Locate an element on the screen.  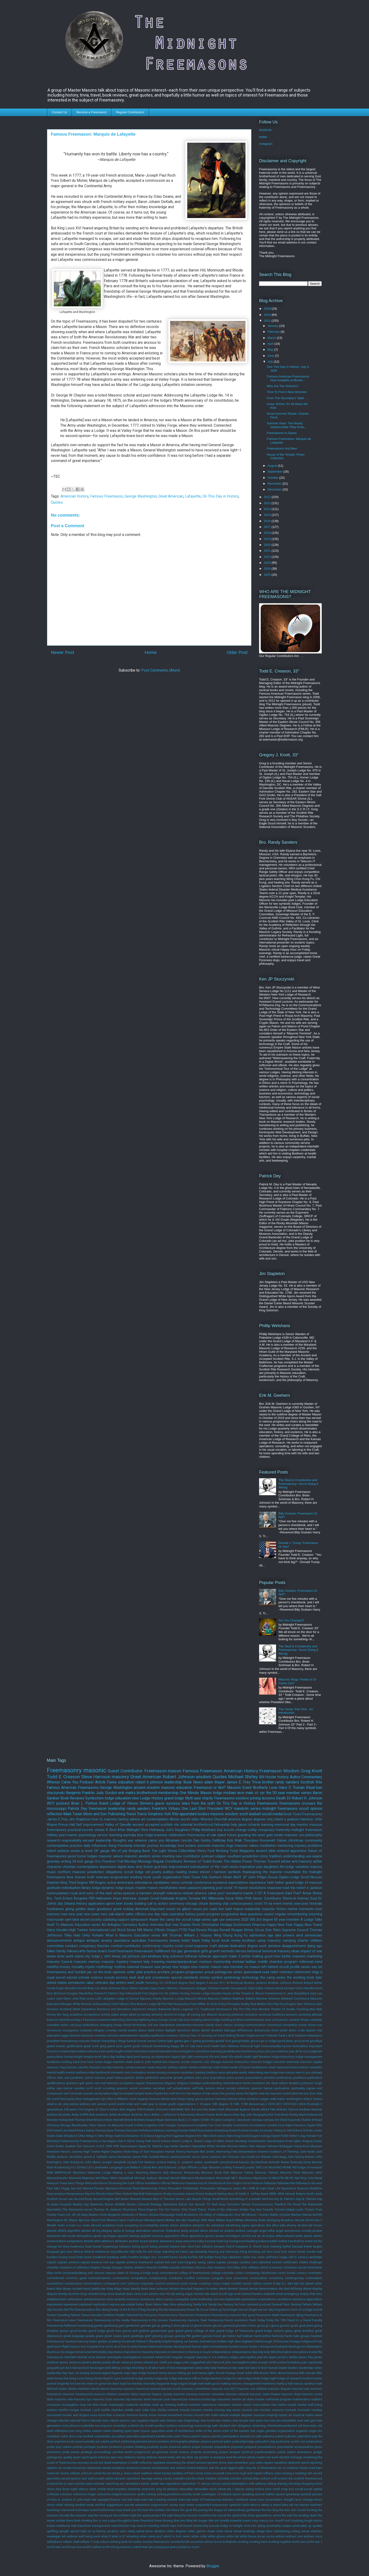
jarzabek is located at coordinates (228, 2051).